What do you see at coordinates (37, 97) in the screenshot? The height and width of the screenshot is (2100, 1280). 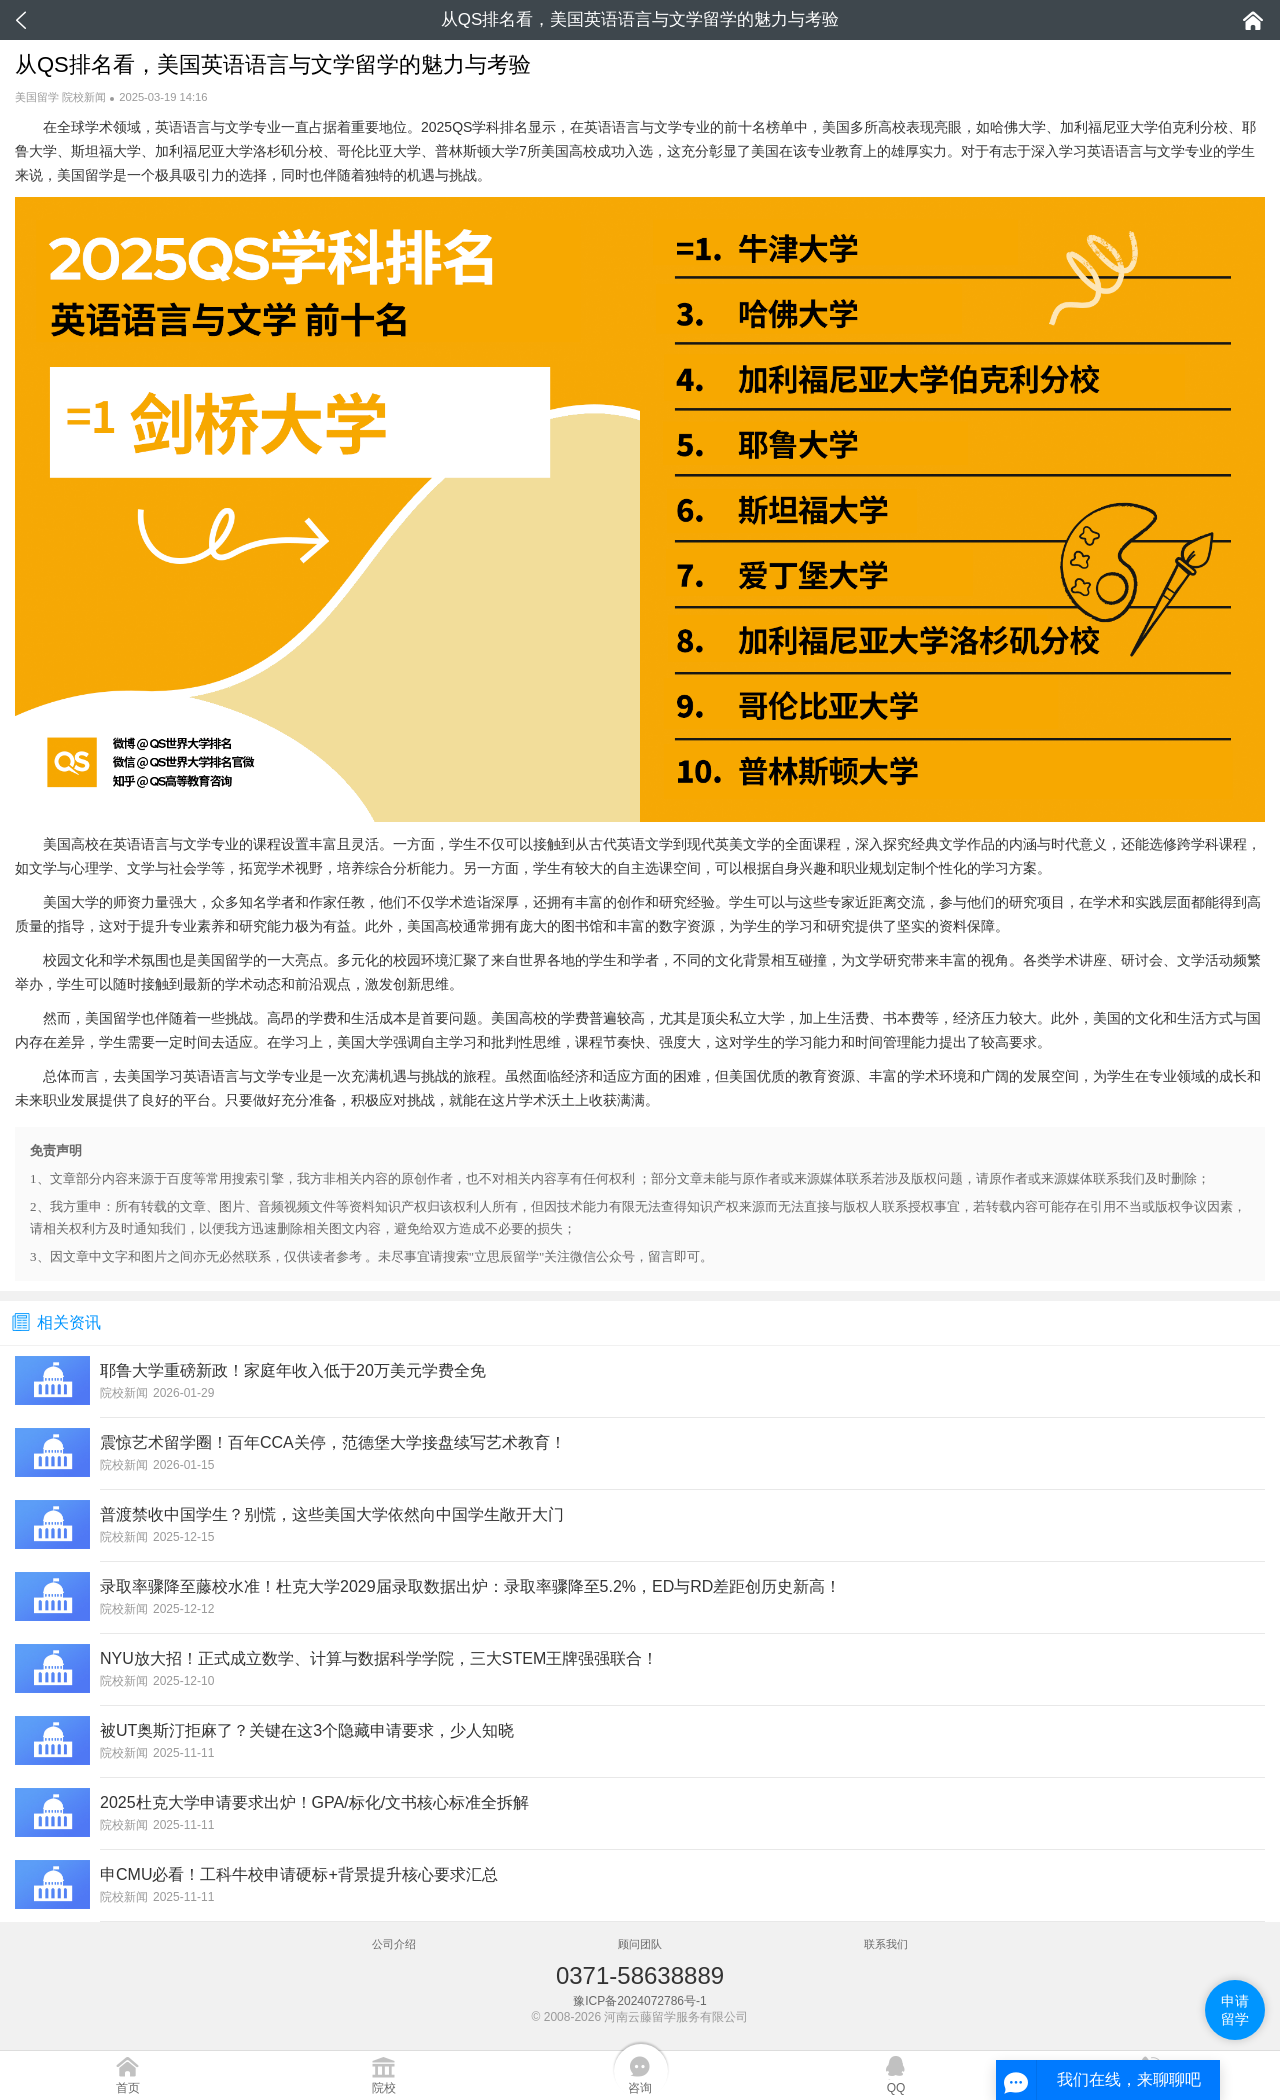 I see `美国留学` at bounding box center [37, 97].